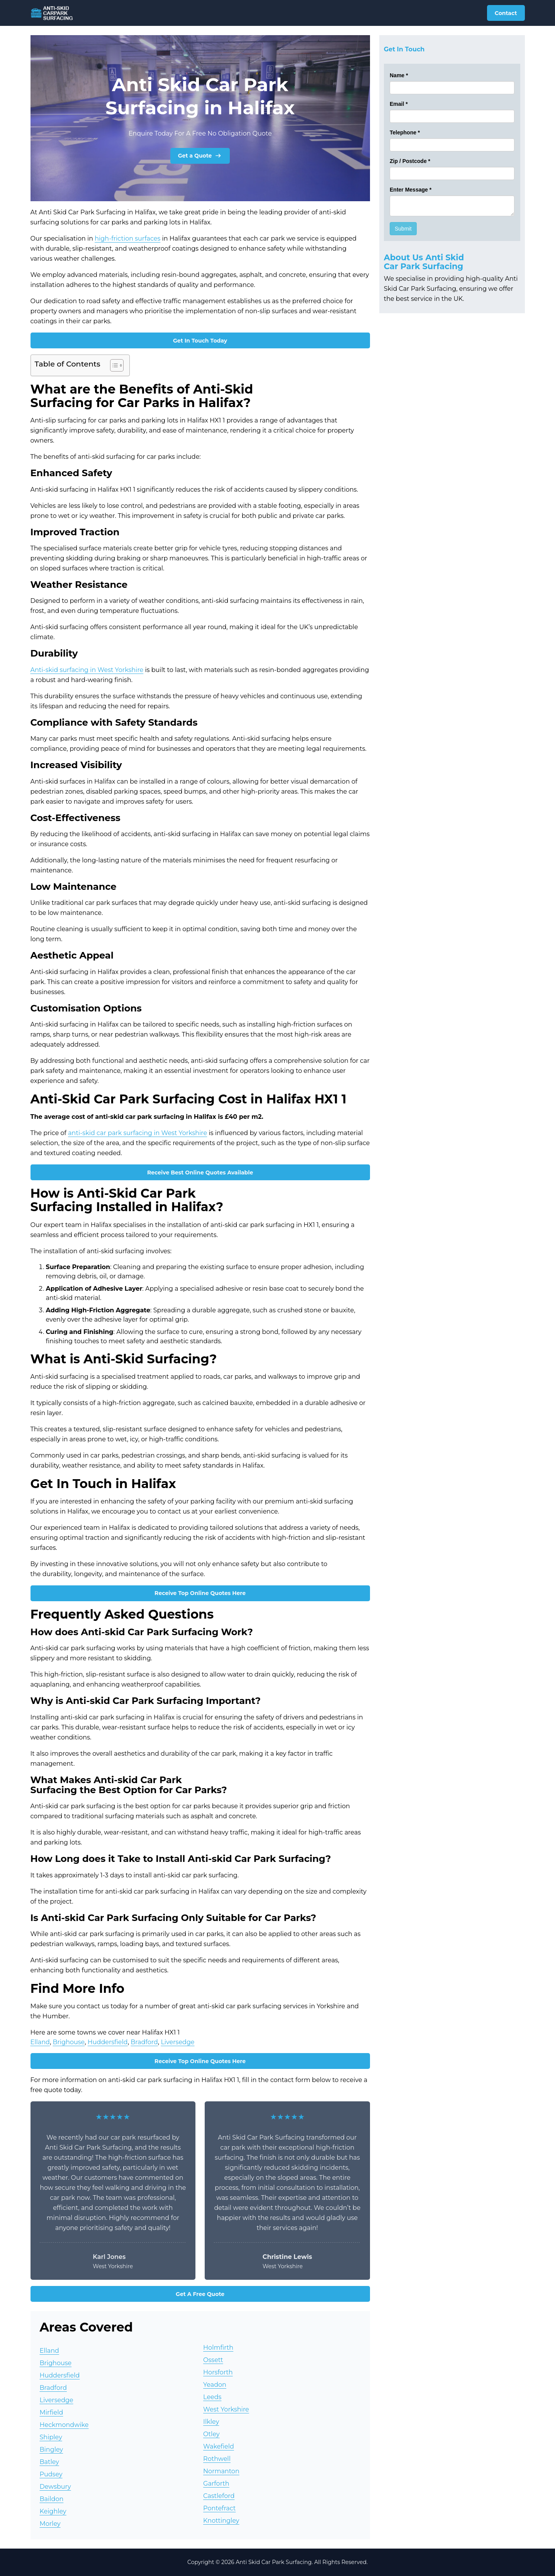  Describe the element at coordinates (221, 2471) in the screenshot. I see `Normanton` at that location.